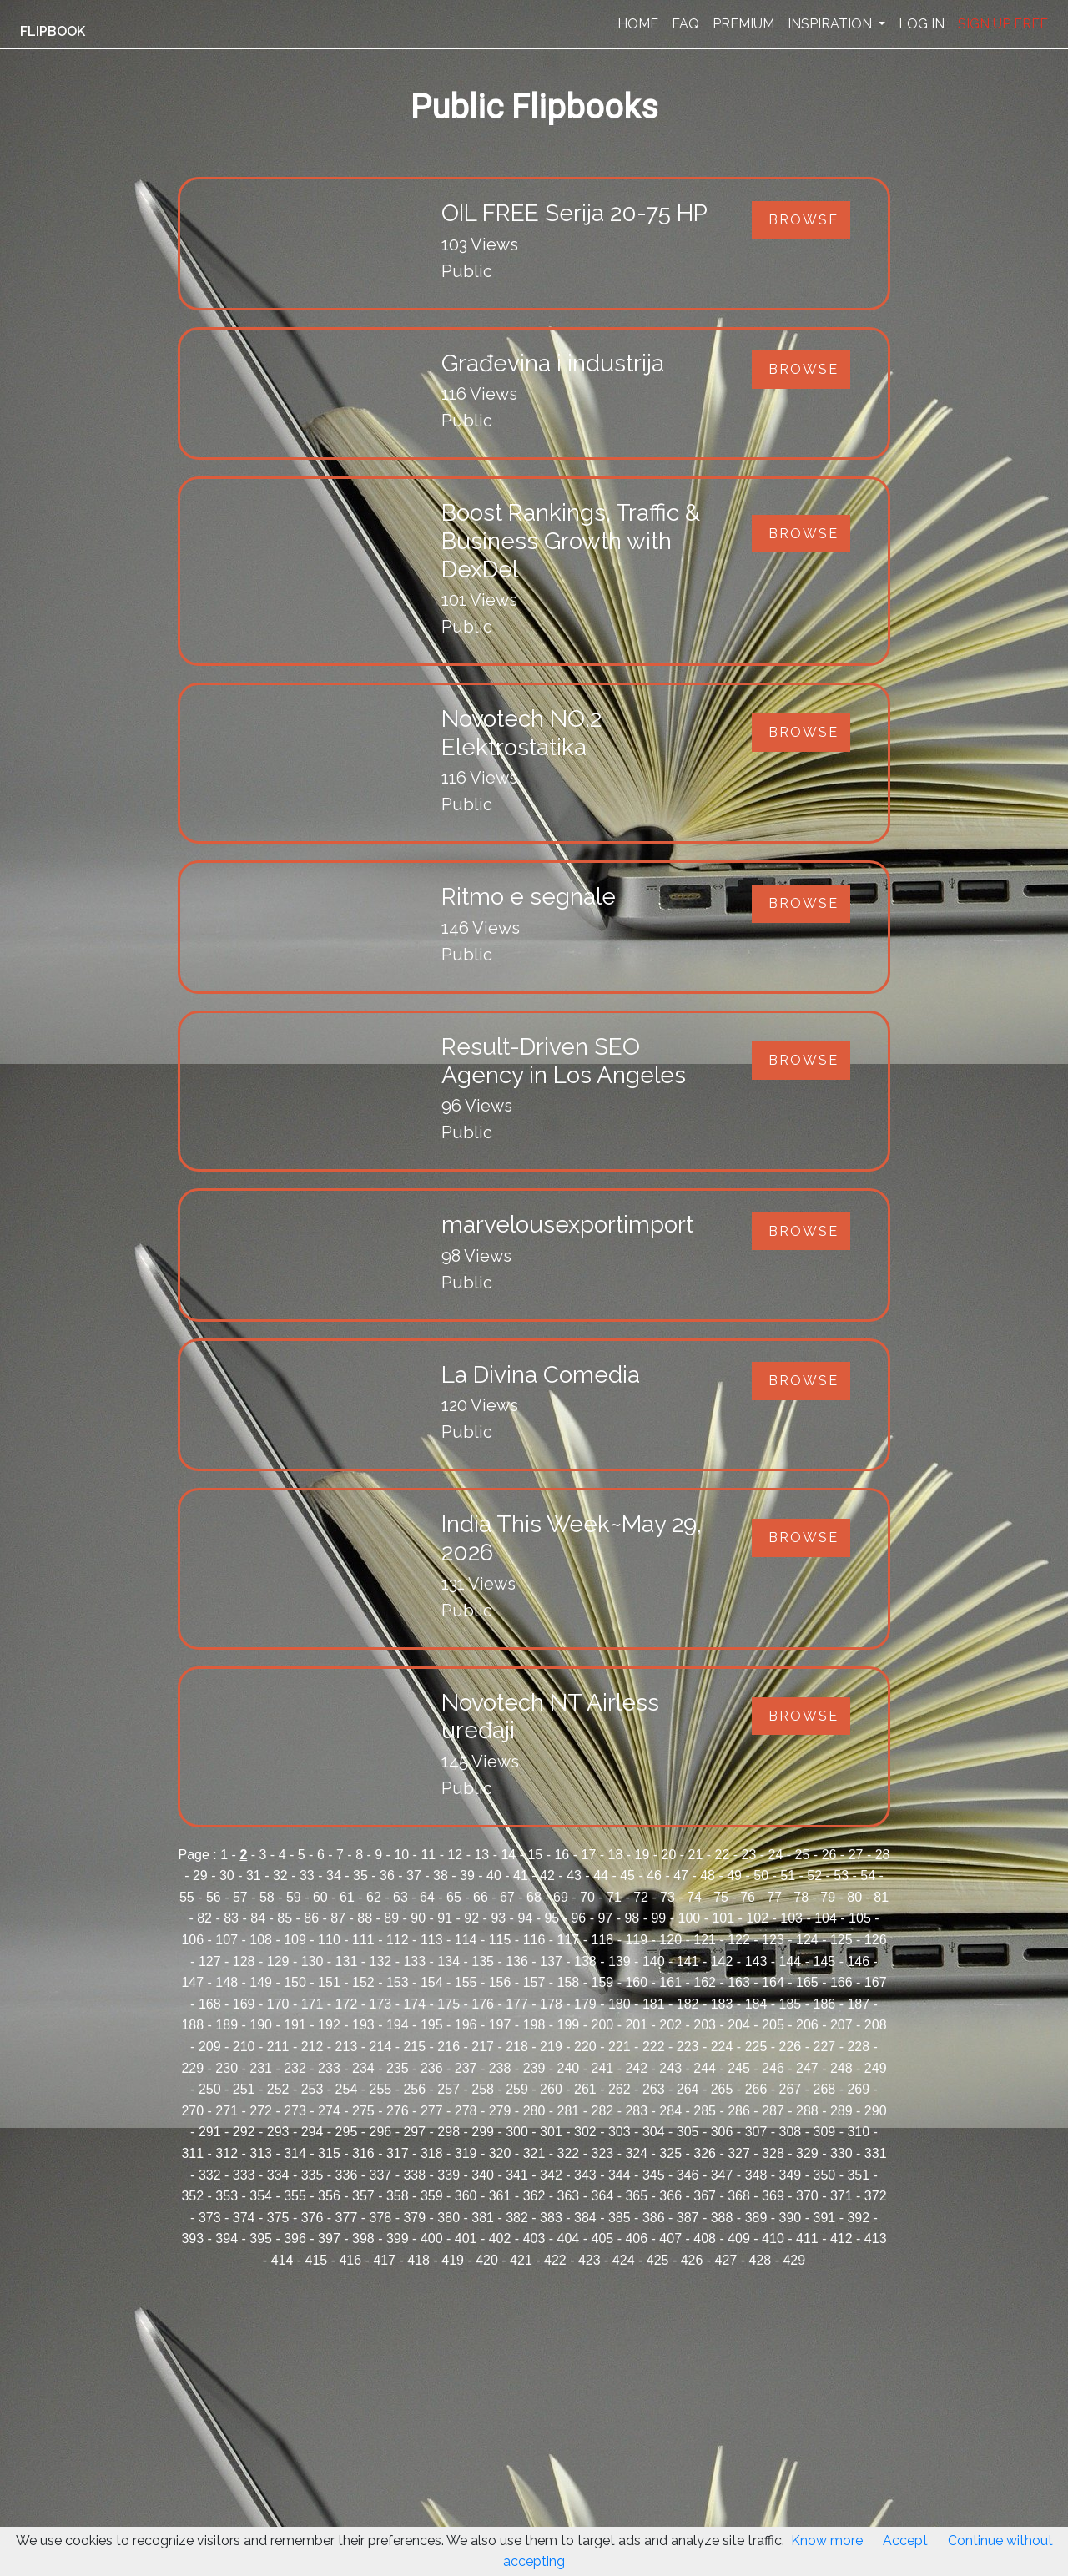 This screenshot has height=2576, width=1068. Describe the element at coordinates (568, 2068) in the screenshot. I see `240` at that location.